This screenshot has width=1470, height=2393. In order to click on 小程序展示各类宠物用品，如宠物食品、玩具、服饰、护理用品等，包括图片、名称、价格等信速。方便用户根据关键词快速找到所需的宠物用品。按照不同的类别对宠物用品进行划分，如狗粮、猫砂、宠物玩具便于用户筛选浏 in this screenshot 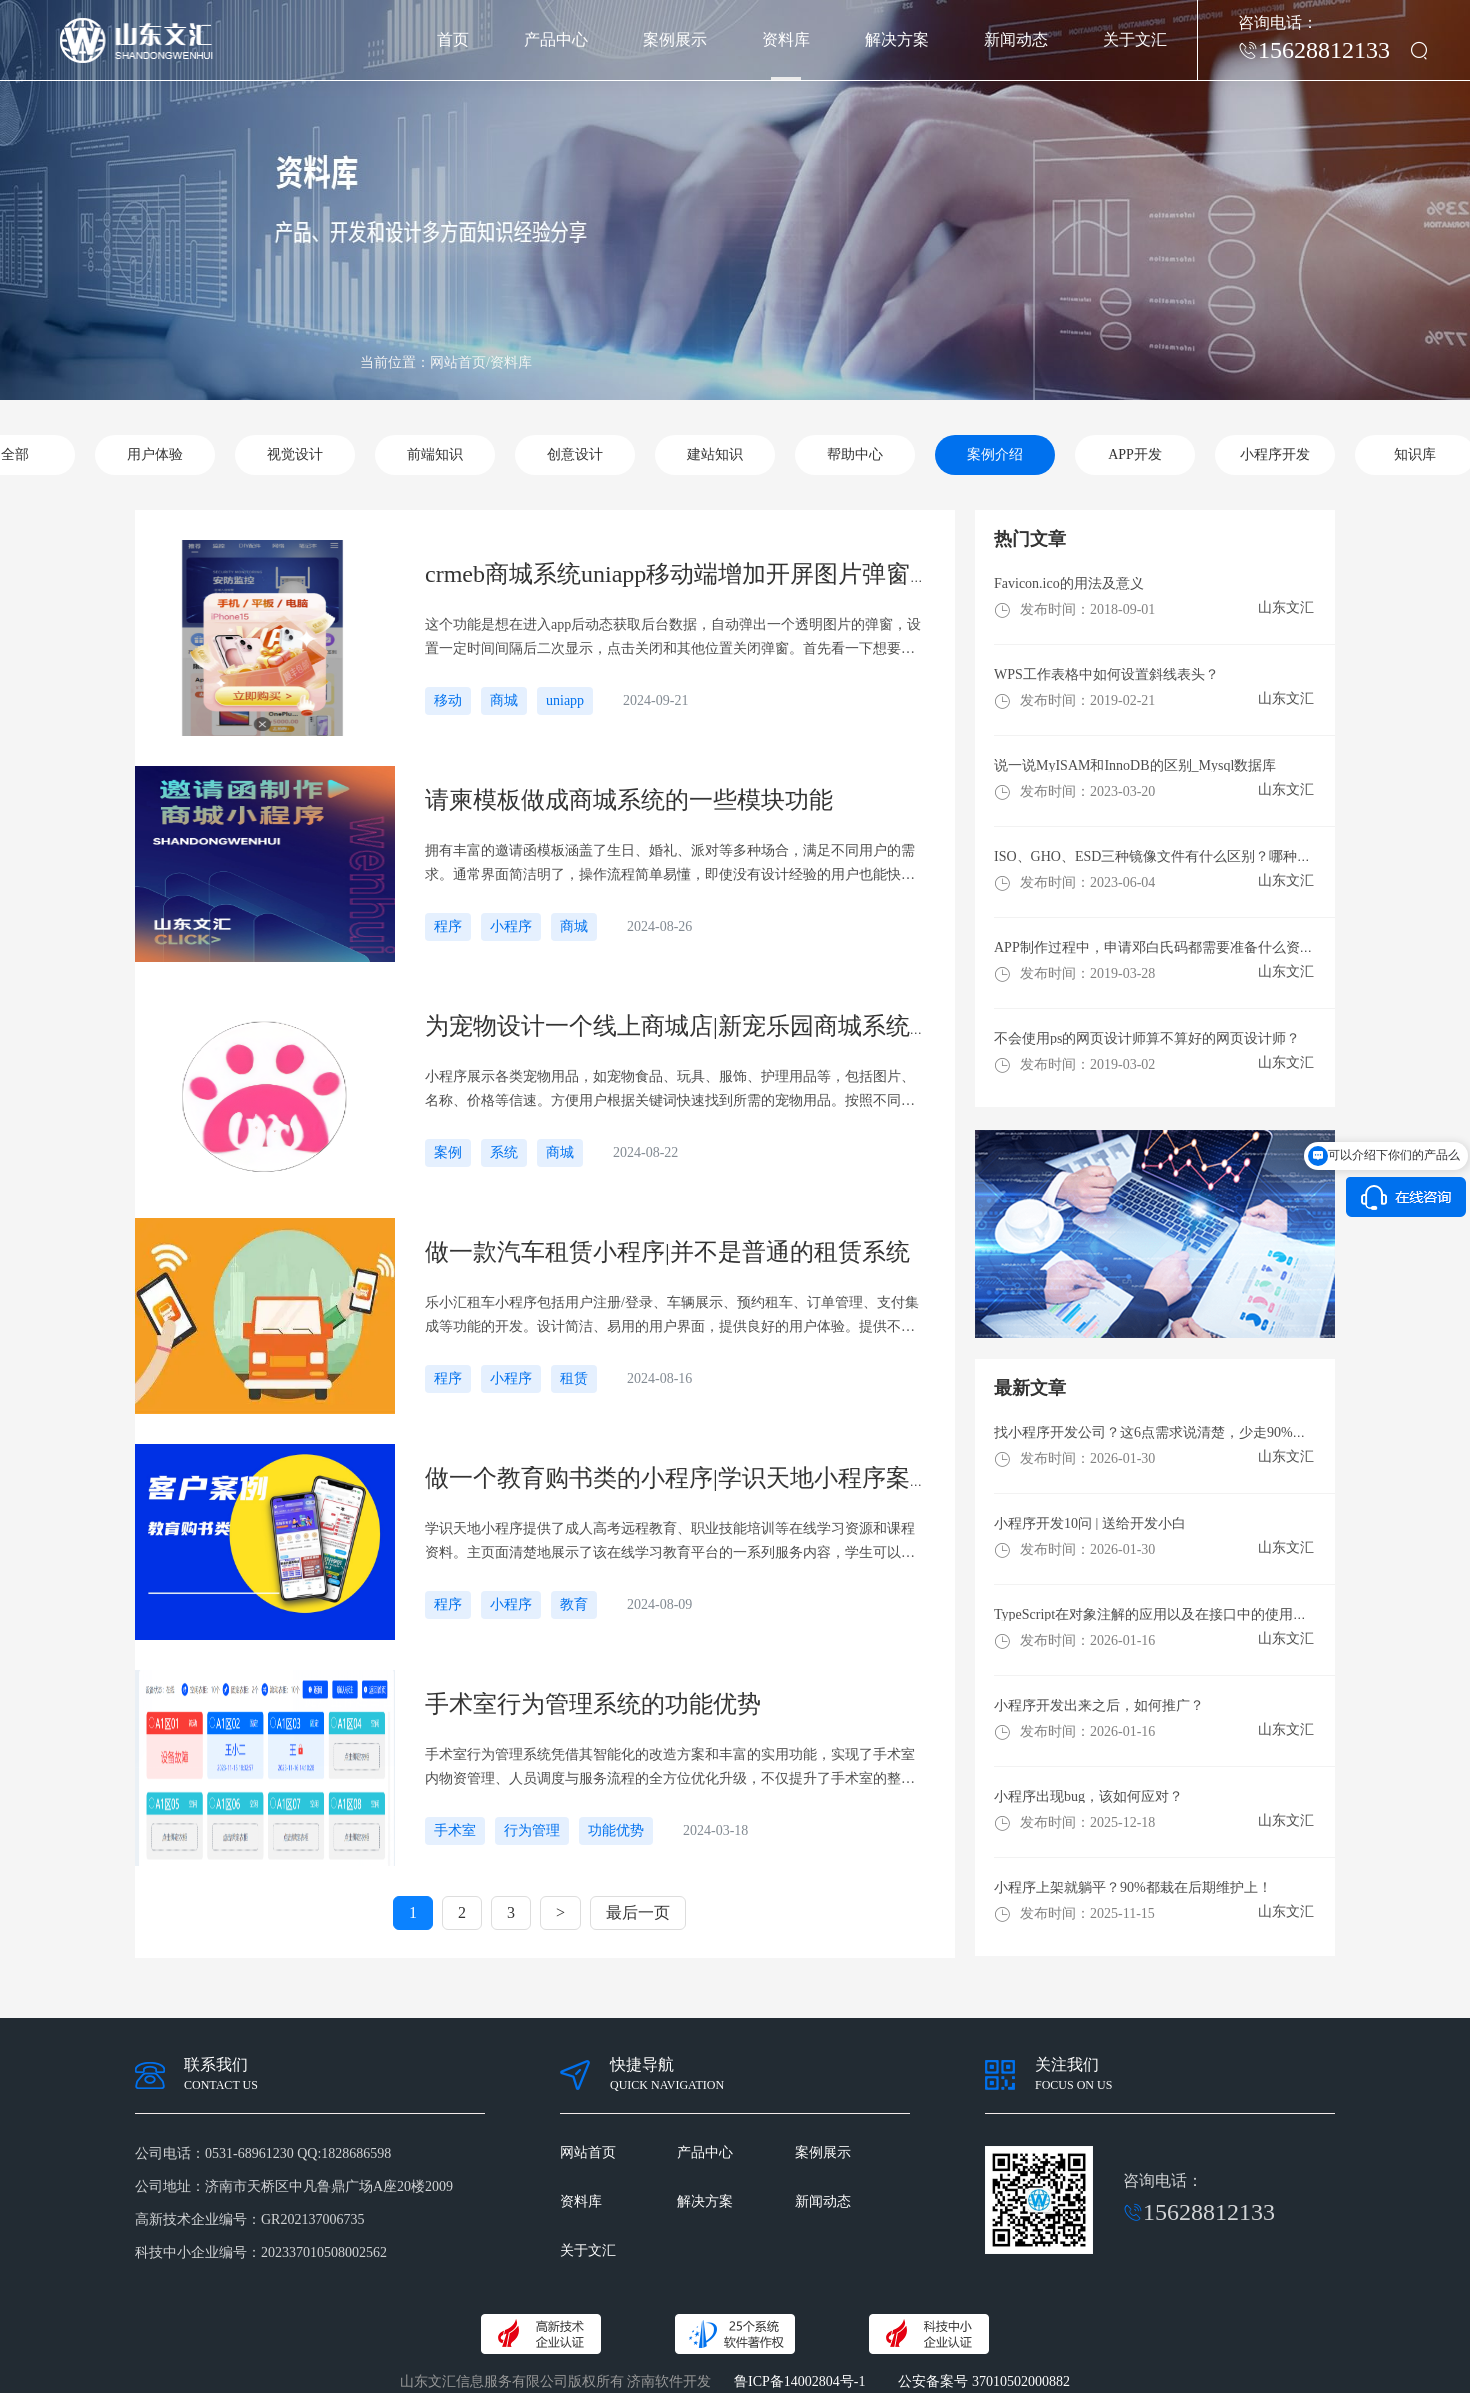, I will do `click(670, 1091)`.